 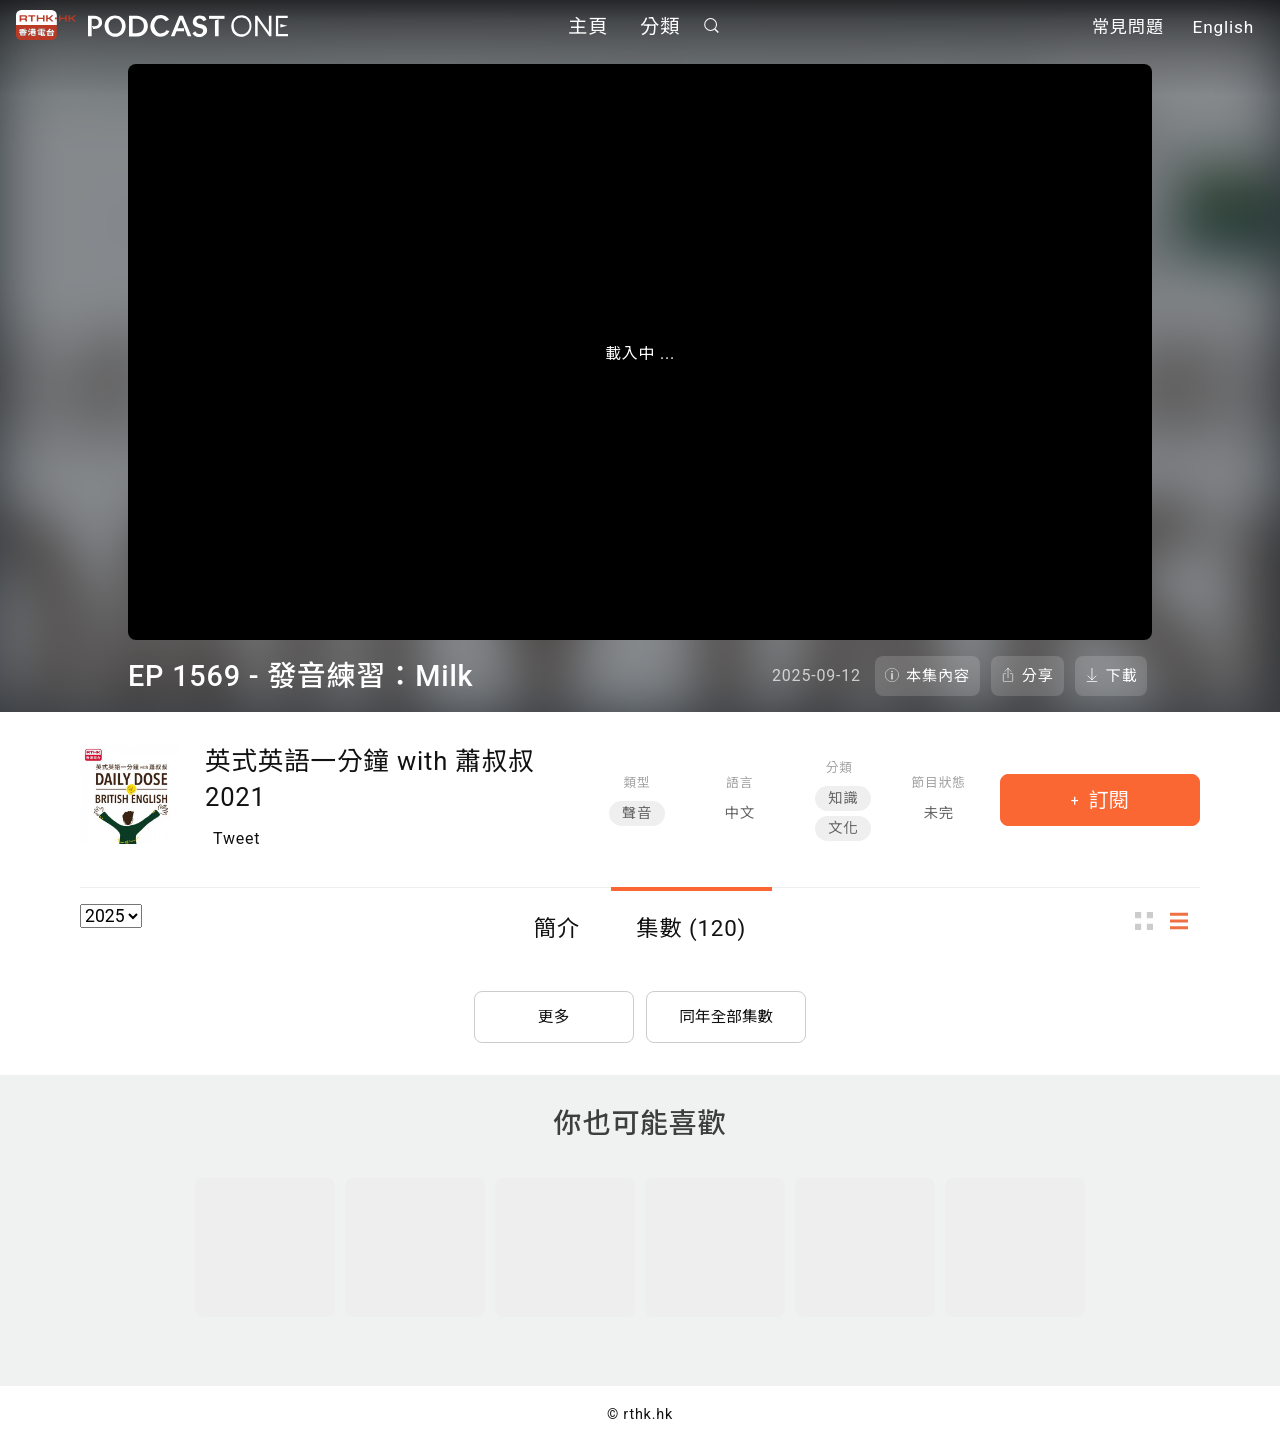 What do you see at coordinates (636, 782) in the screenshot?
I see `類型` at bounding box center [636, 782].